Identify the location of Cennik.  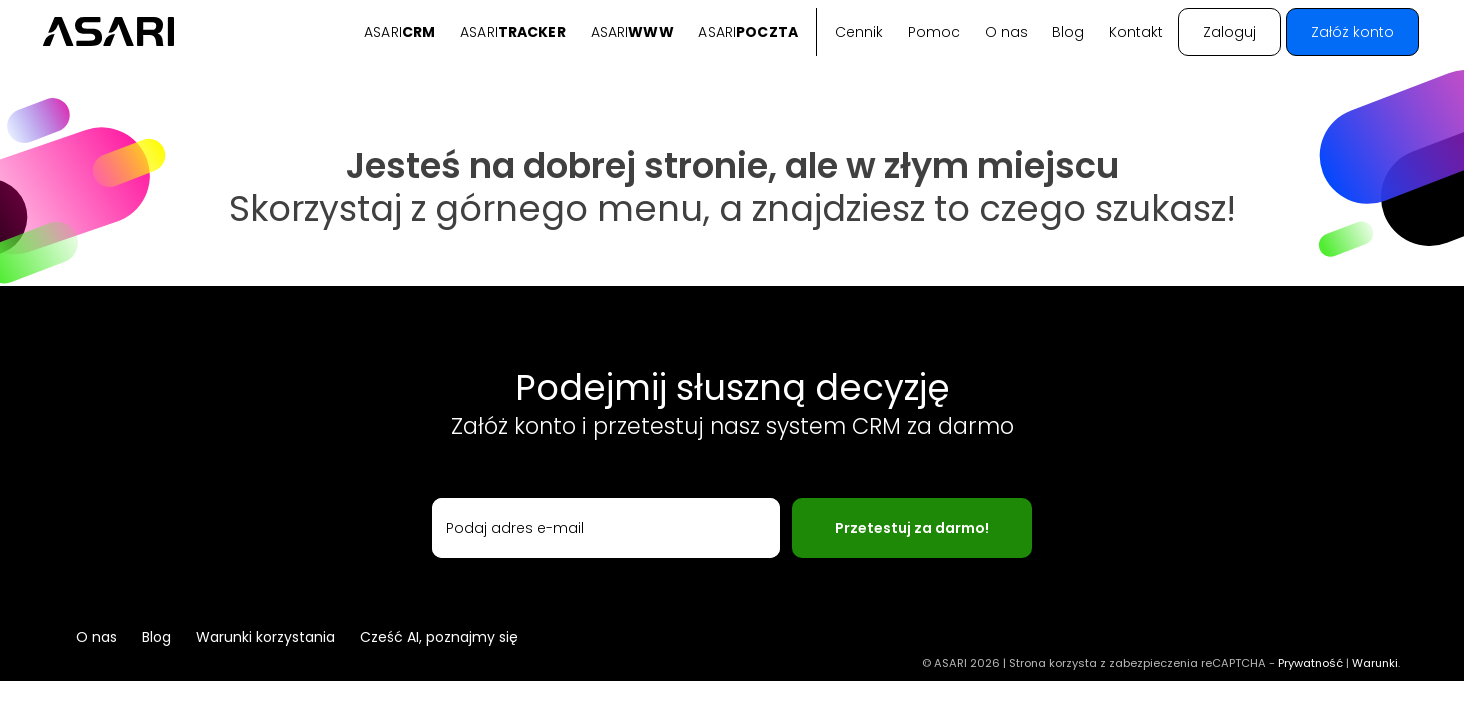
(859, 32).